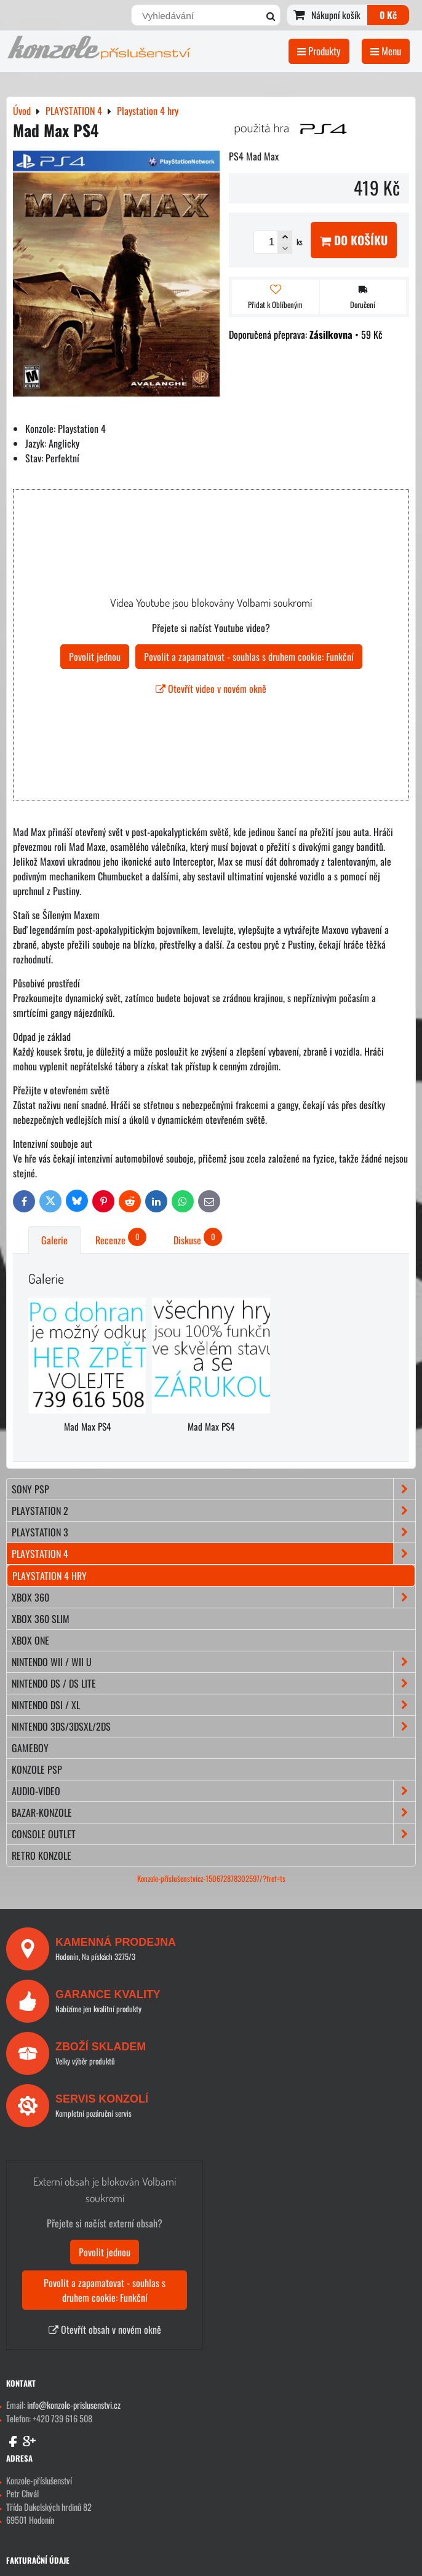 The image size is (422, 2576). Describe the element at coordinates (213, 1833) in the screenshot. I see `CONSOLE OUTLET` at that location.